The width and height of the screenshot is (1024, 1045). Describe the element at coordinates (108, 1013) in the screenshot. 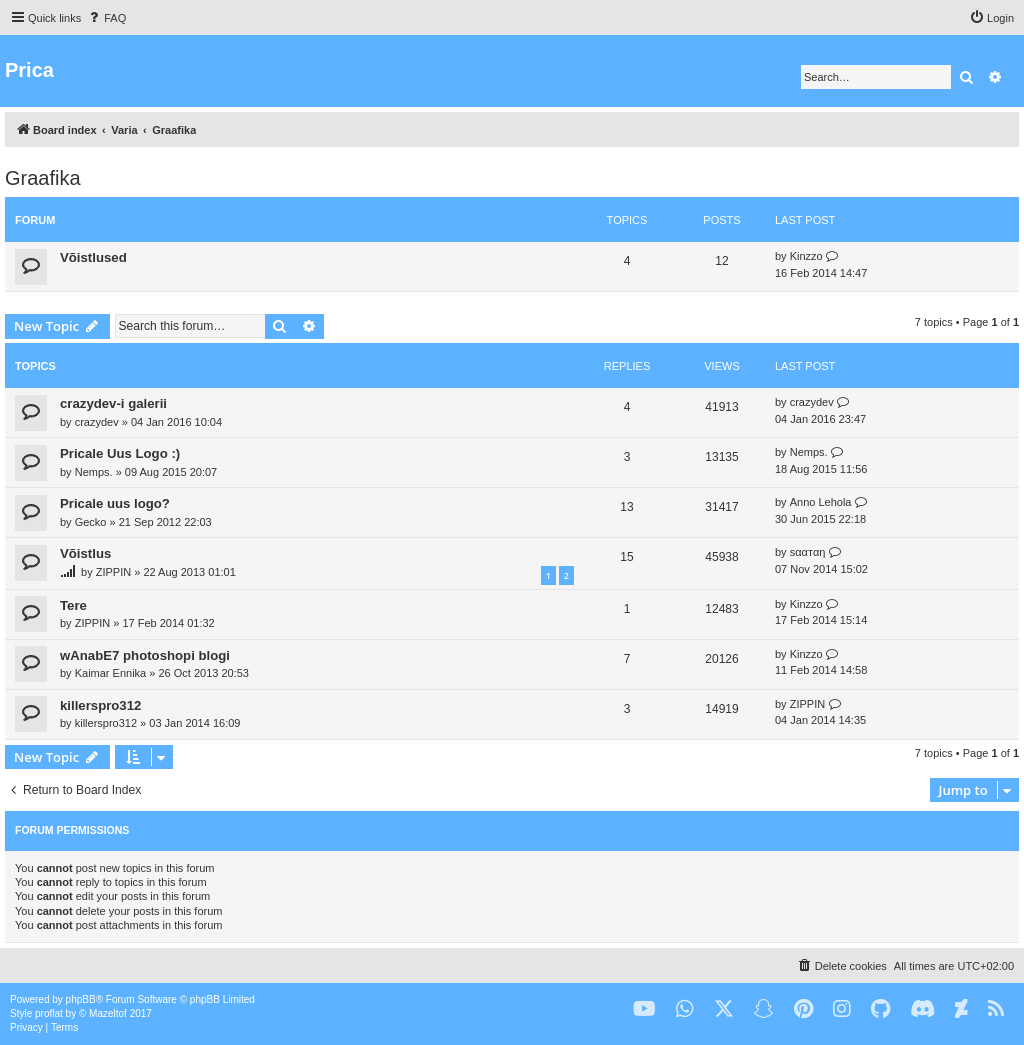

I see `Mazeltof` at that location.